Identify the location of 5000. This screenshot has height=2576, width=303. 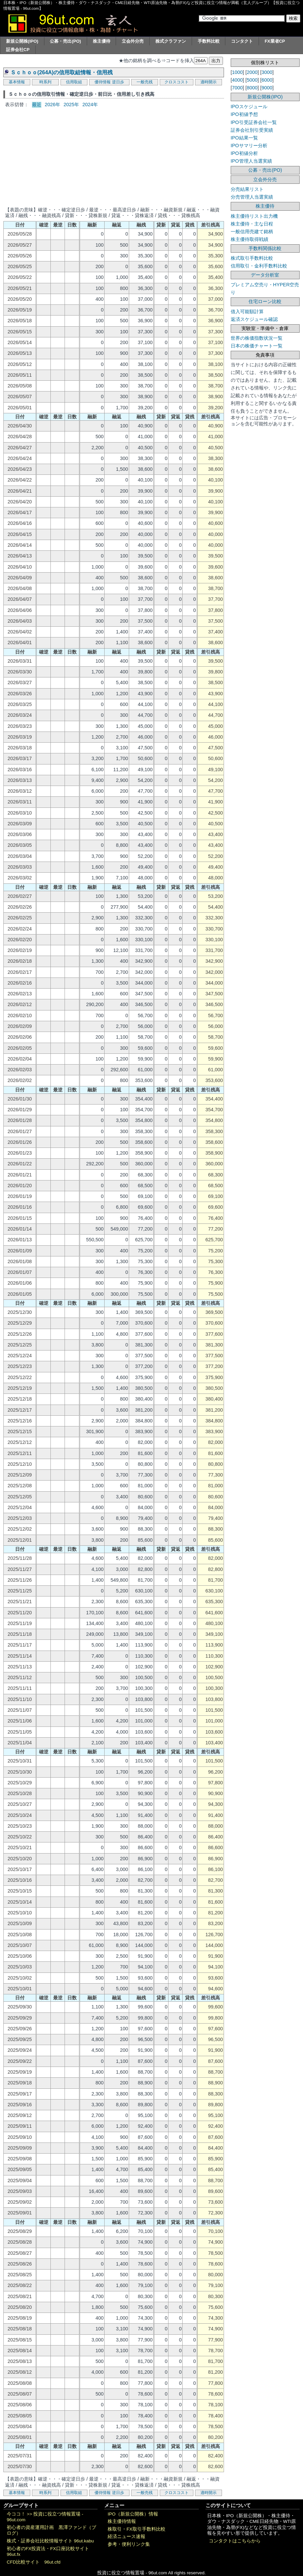
(252, 80).